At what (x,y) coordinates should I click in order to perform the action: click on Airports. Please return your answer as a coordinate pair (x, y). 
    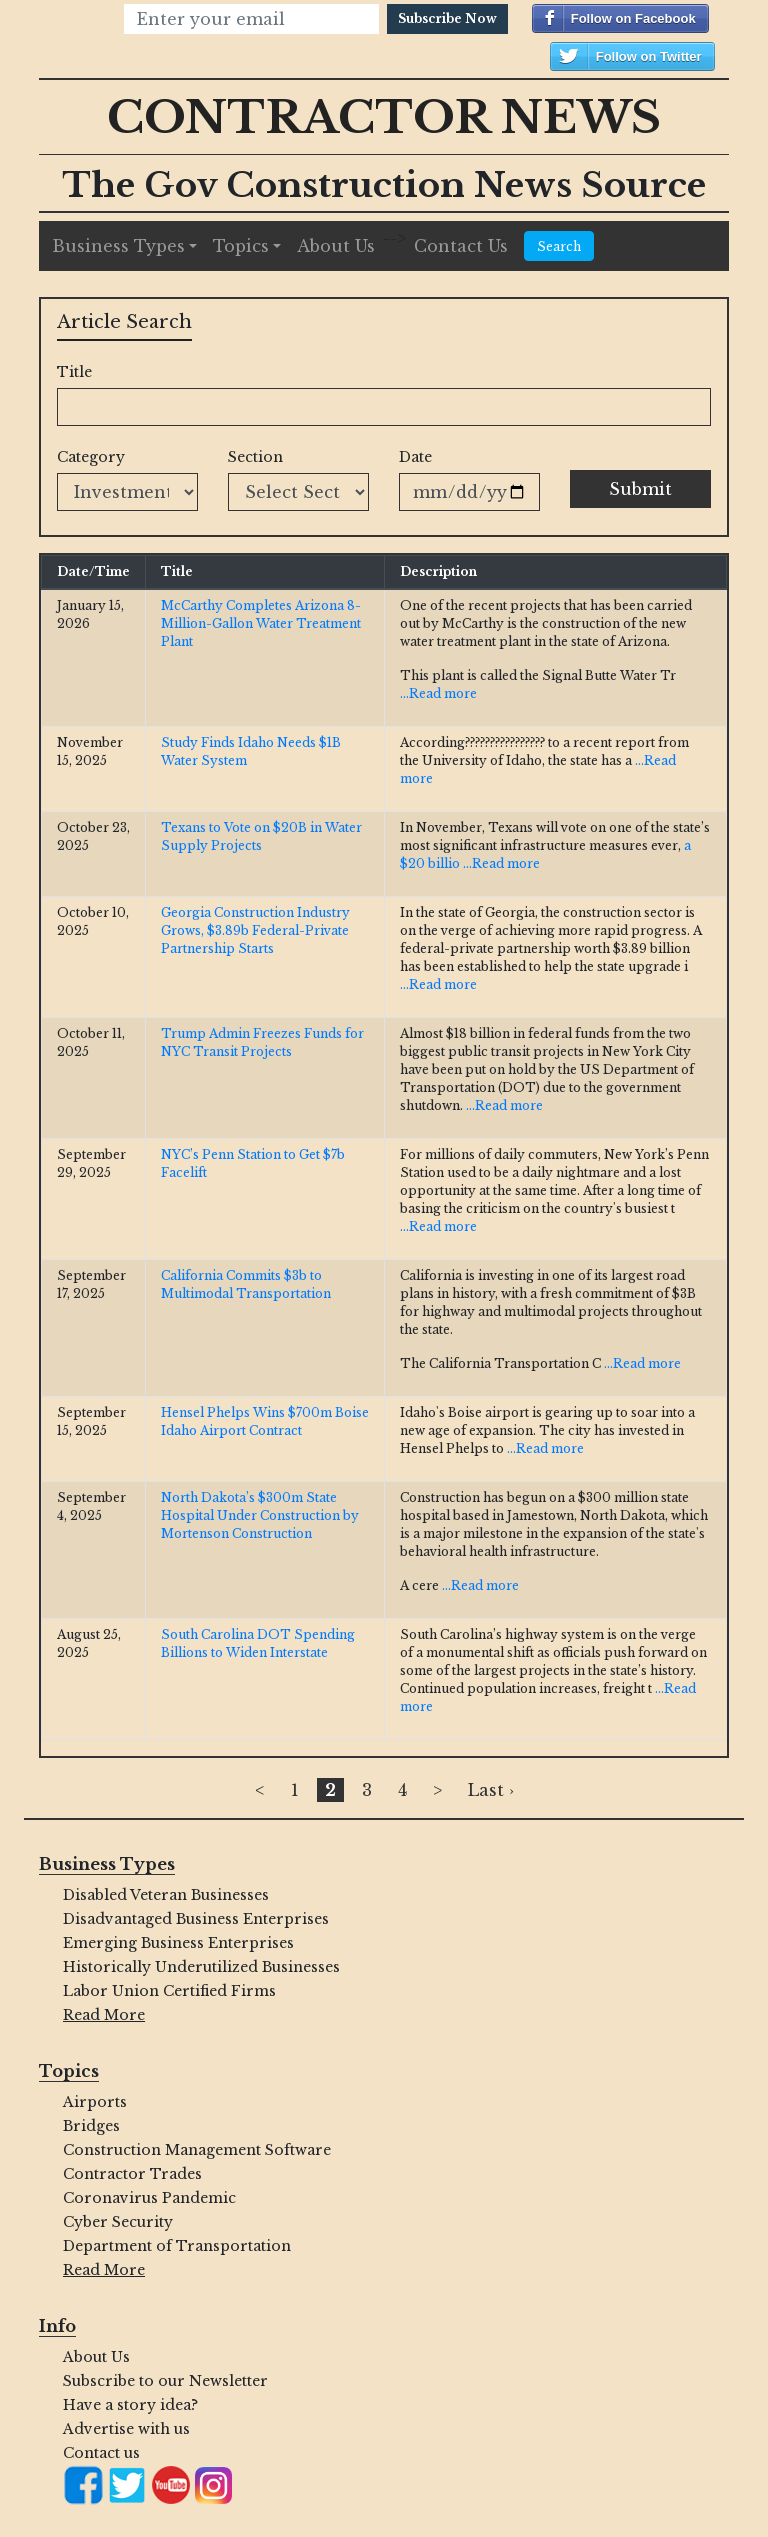
    Looking at the image, I should click on (95, 2102).